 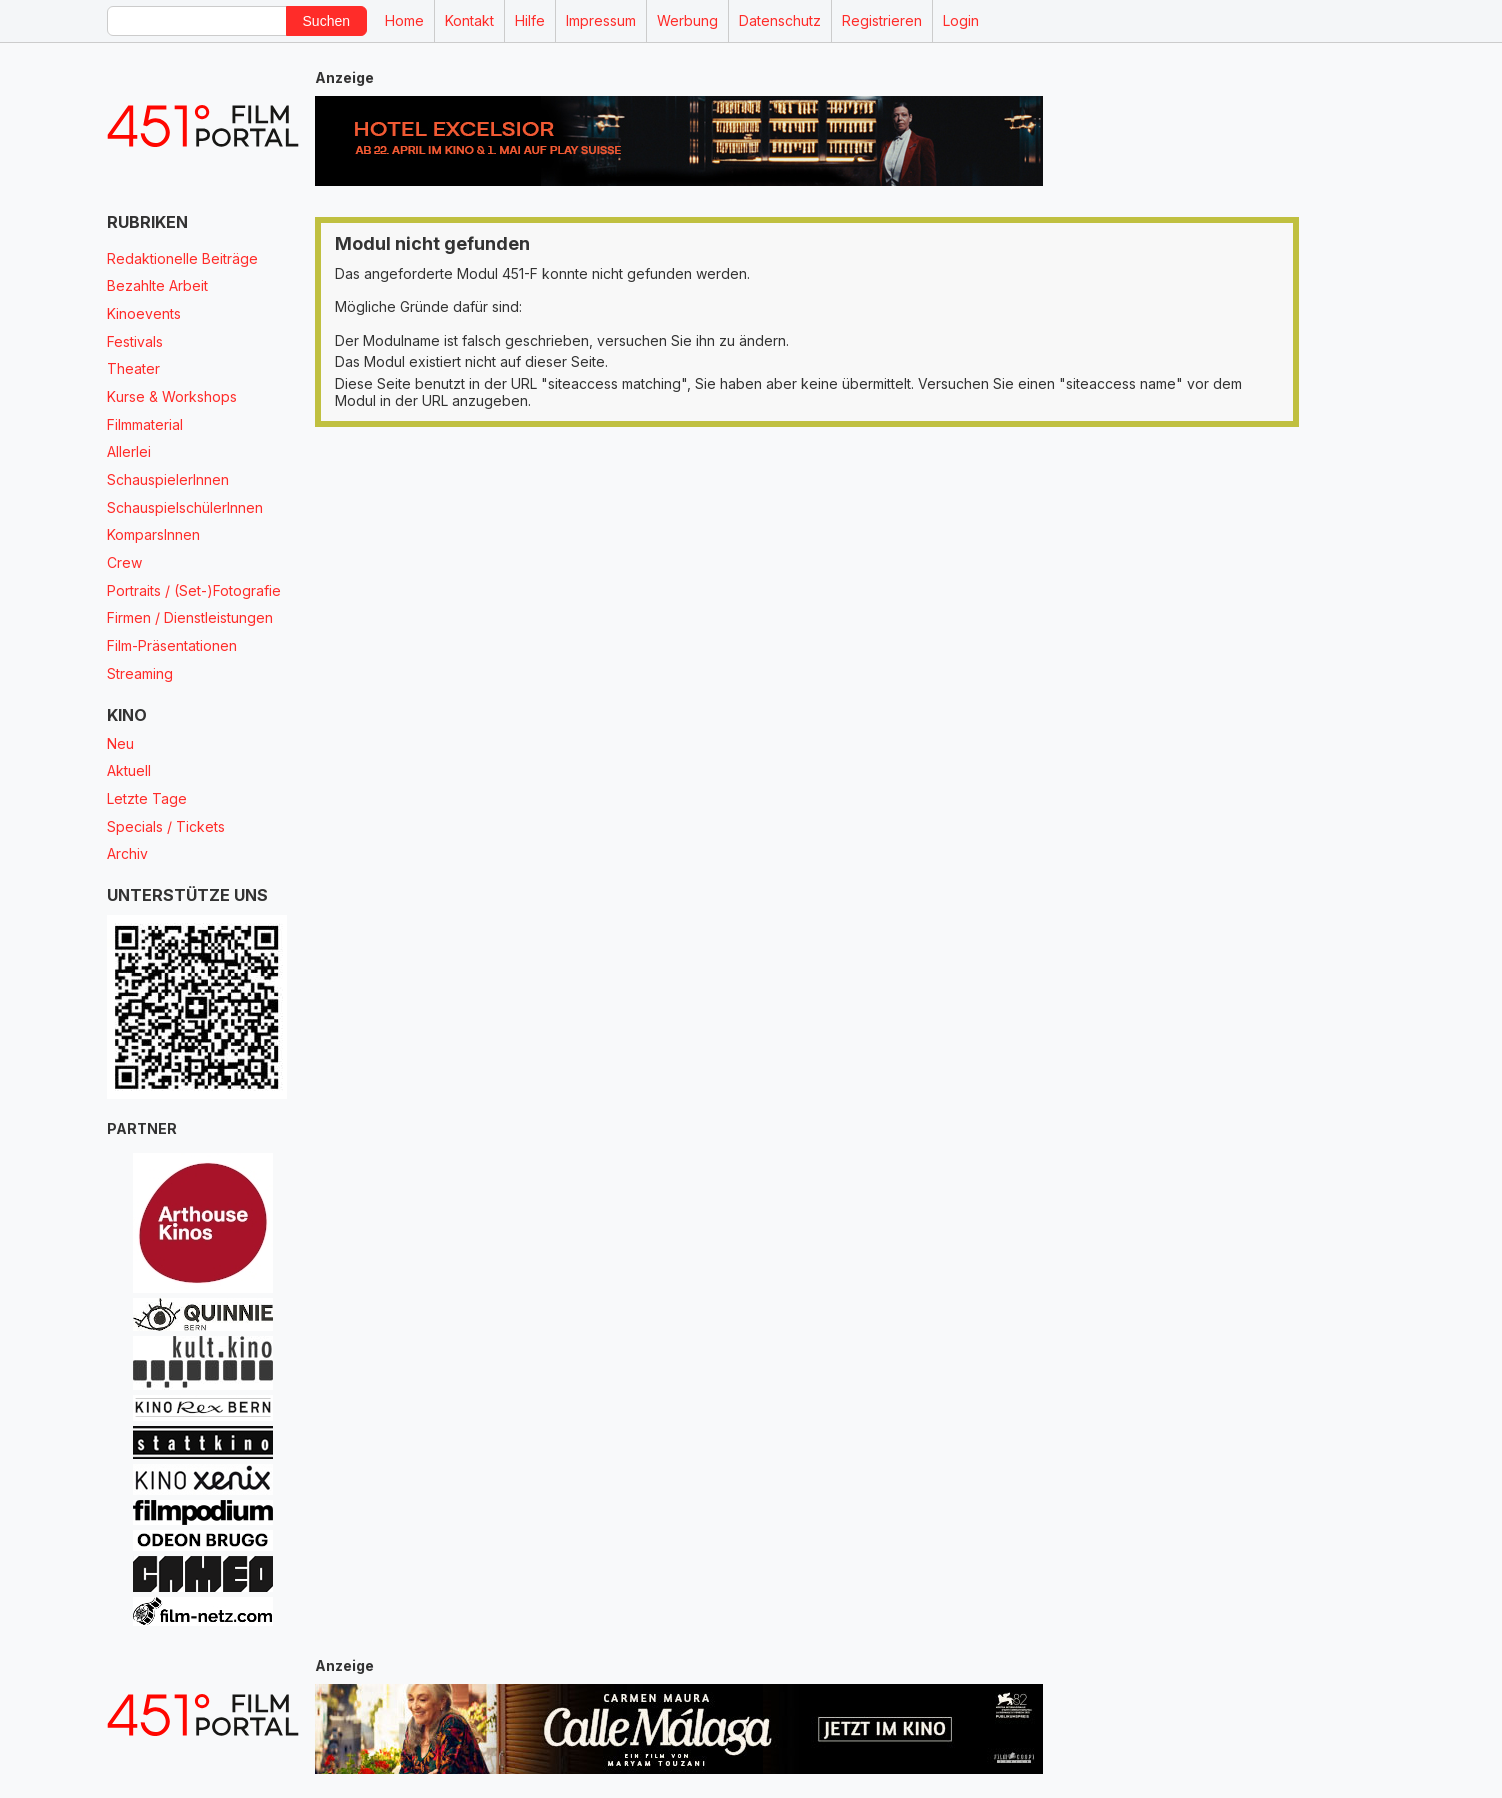 I want to click on Firmen / Dienstleistungen, so click(x=190, y=617).